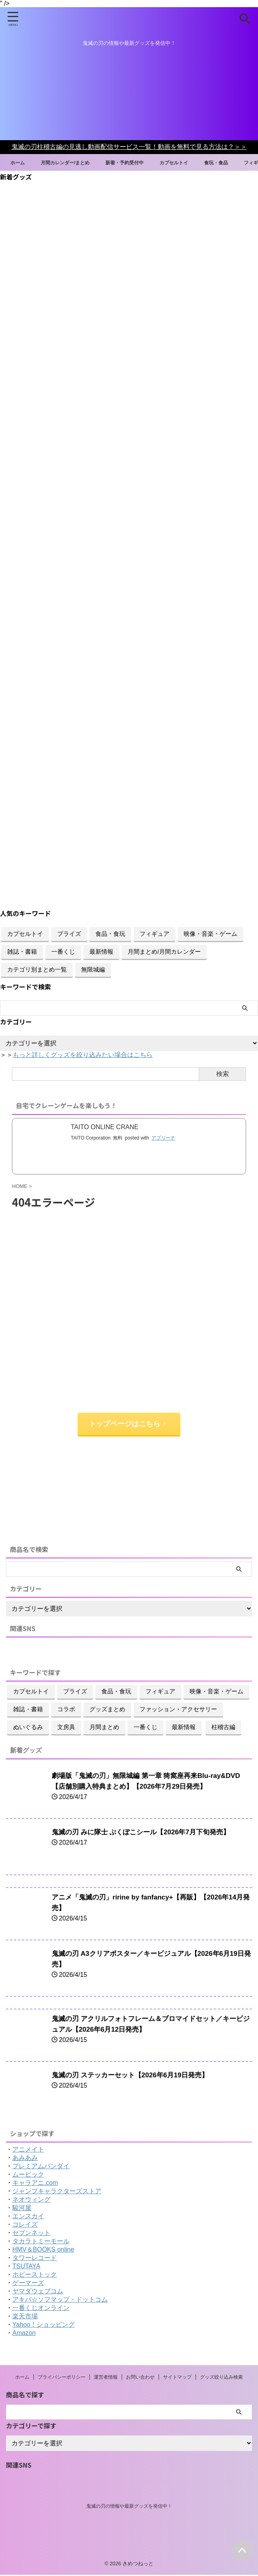 This screenshot has width=258, height=2576. What do you see at coordinates (31, 2234) in the screenshot?
I see `セブンネット` at bounding box center [31, 2234].